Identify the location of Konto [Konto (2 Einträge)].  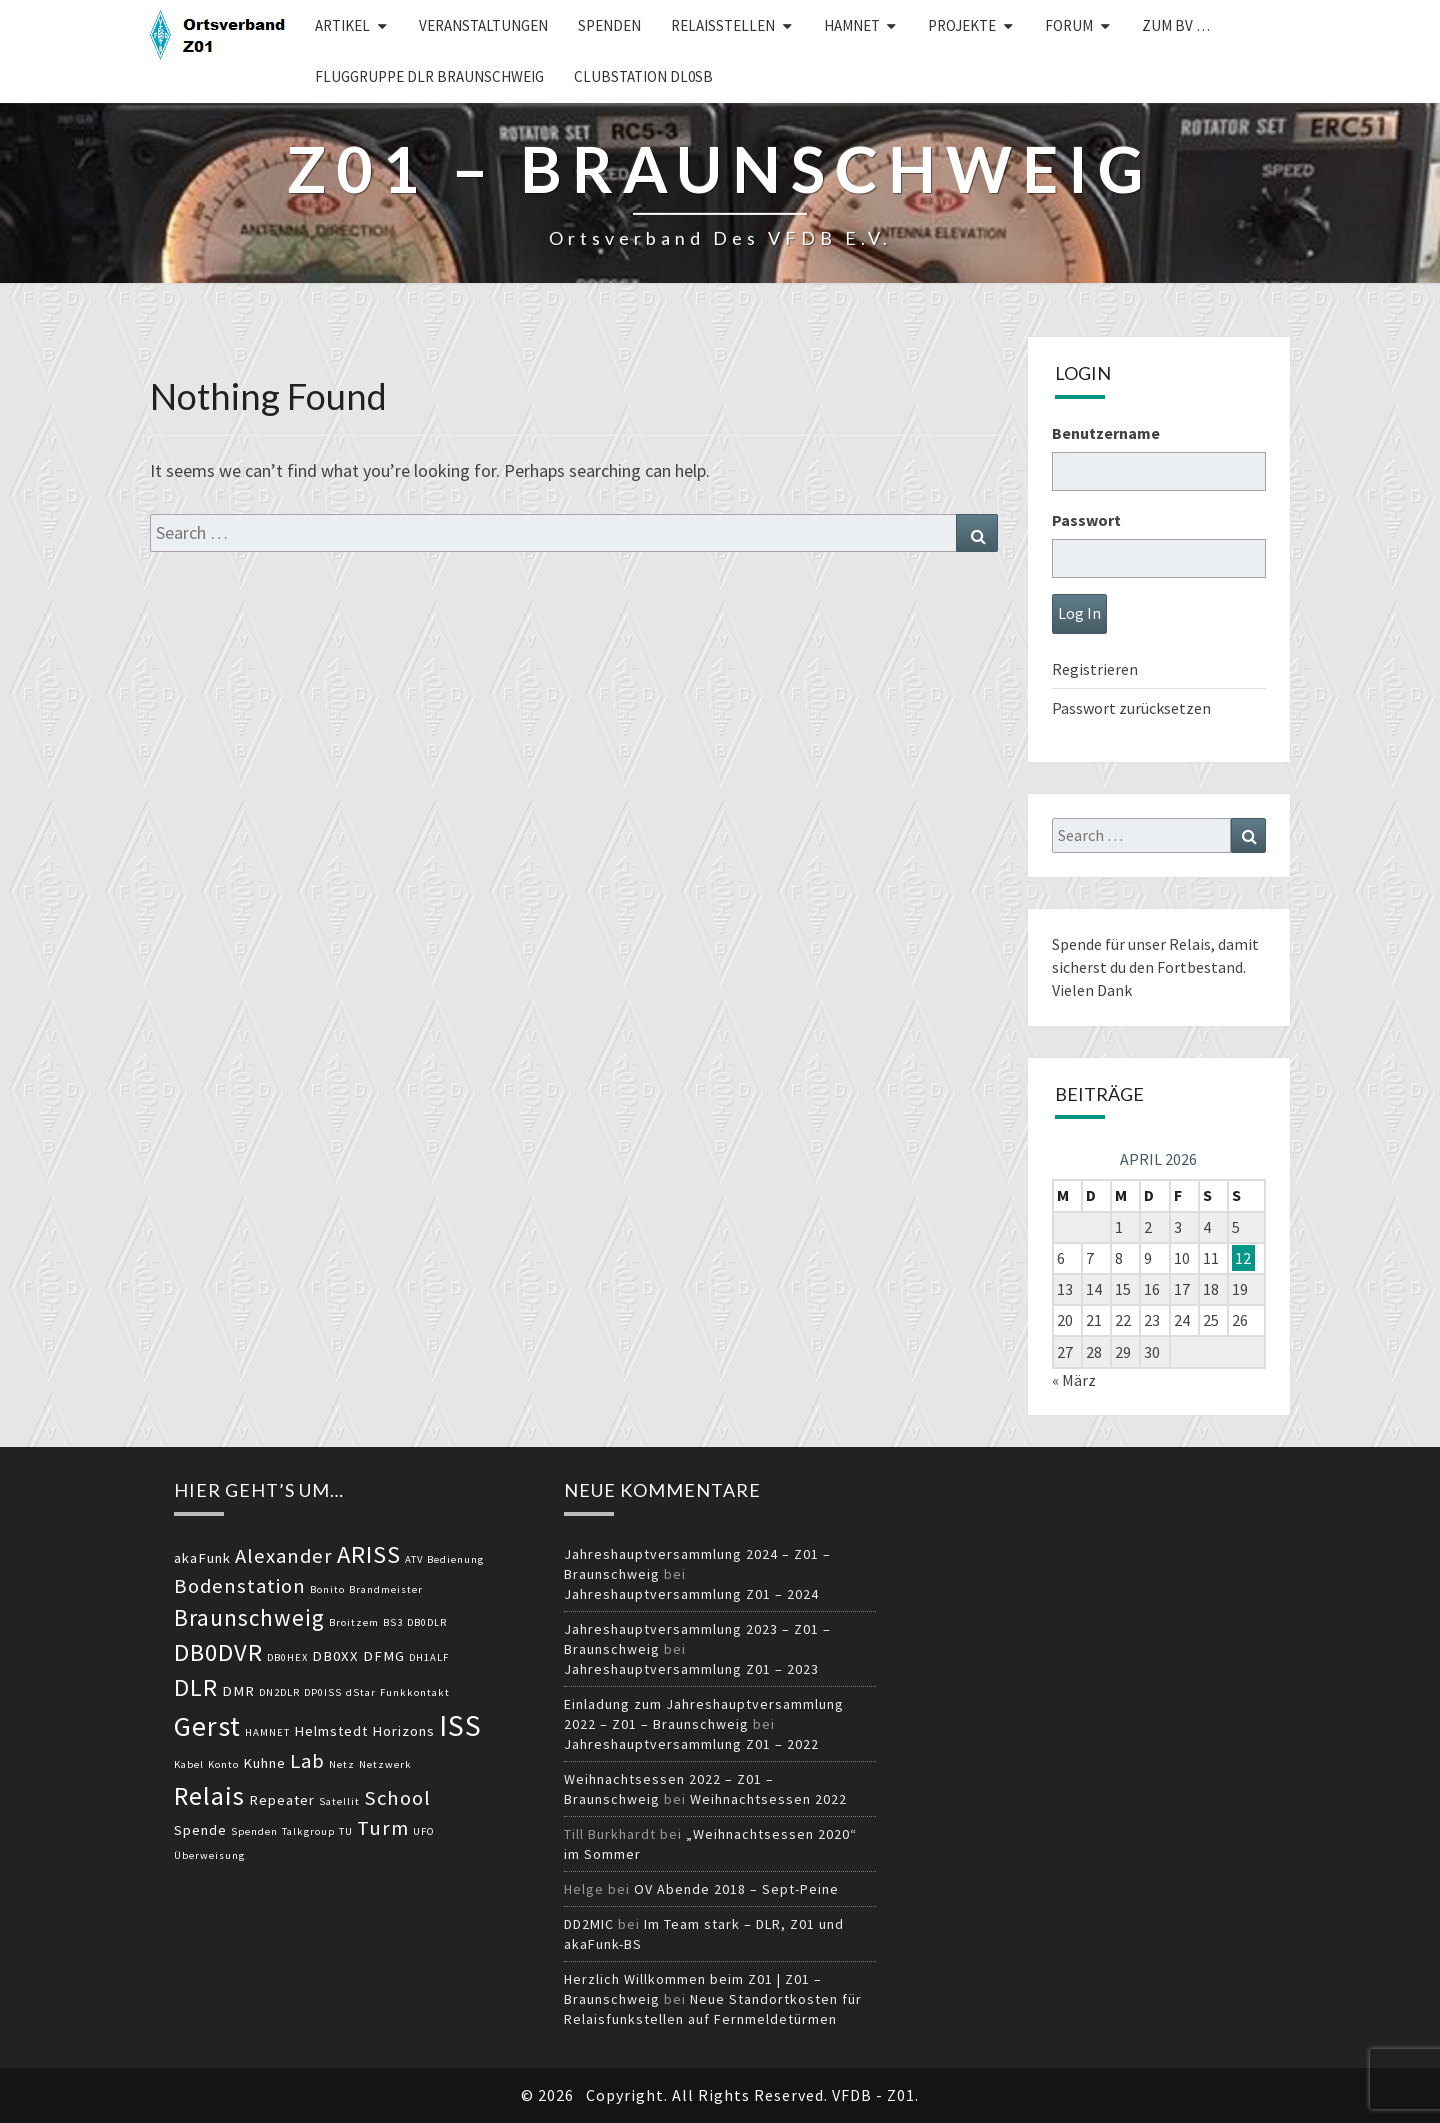
(223, 1764).